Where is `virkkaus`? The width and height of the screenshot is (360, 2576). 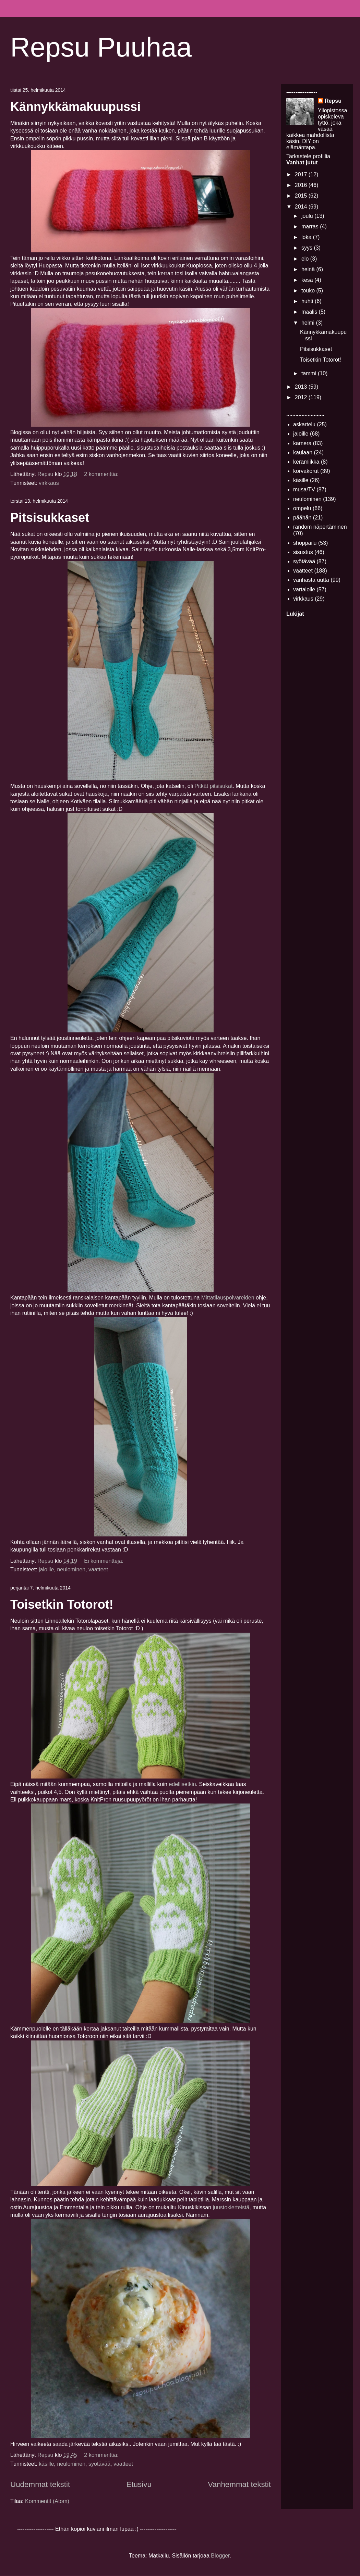 virkkaus is located at coordinates (49, 483).